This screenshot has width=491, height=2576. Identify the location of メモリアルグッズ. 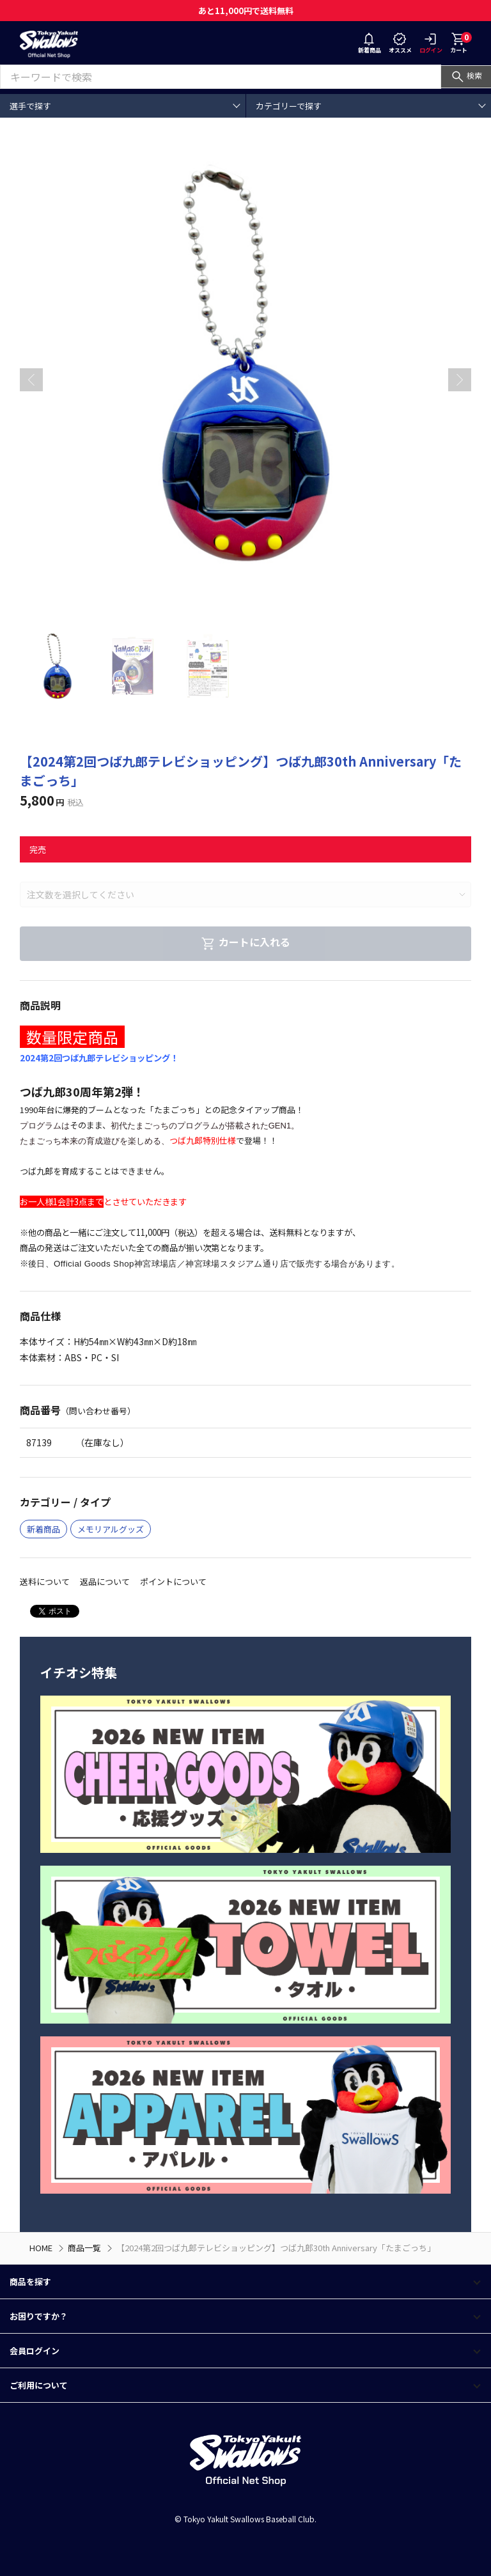
(110, 1529).